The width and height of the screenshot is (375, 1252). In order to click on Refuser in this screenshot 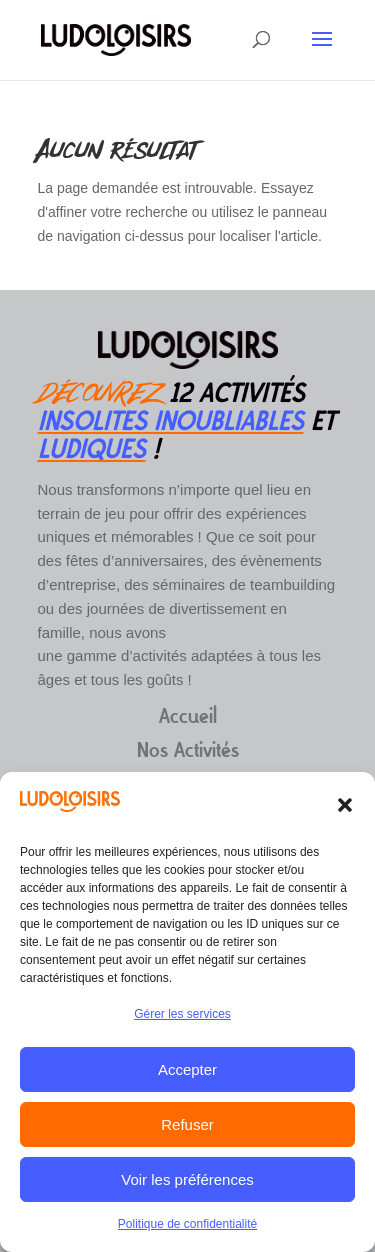, I will do `click(187, 1124)`.